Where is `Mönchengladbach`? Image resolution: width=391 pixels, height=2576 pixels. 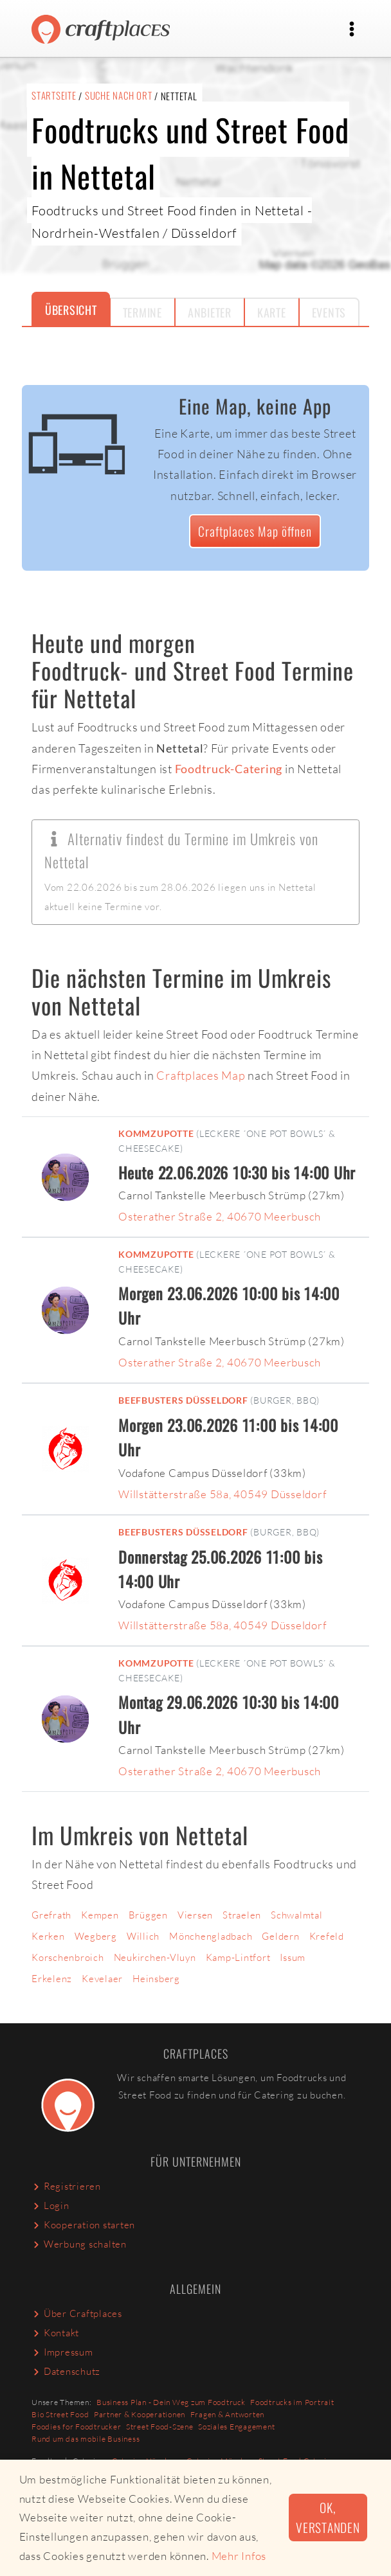
Mönchengladbach is located at coordinates (210, 1936).